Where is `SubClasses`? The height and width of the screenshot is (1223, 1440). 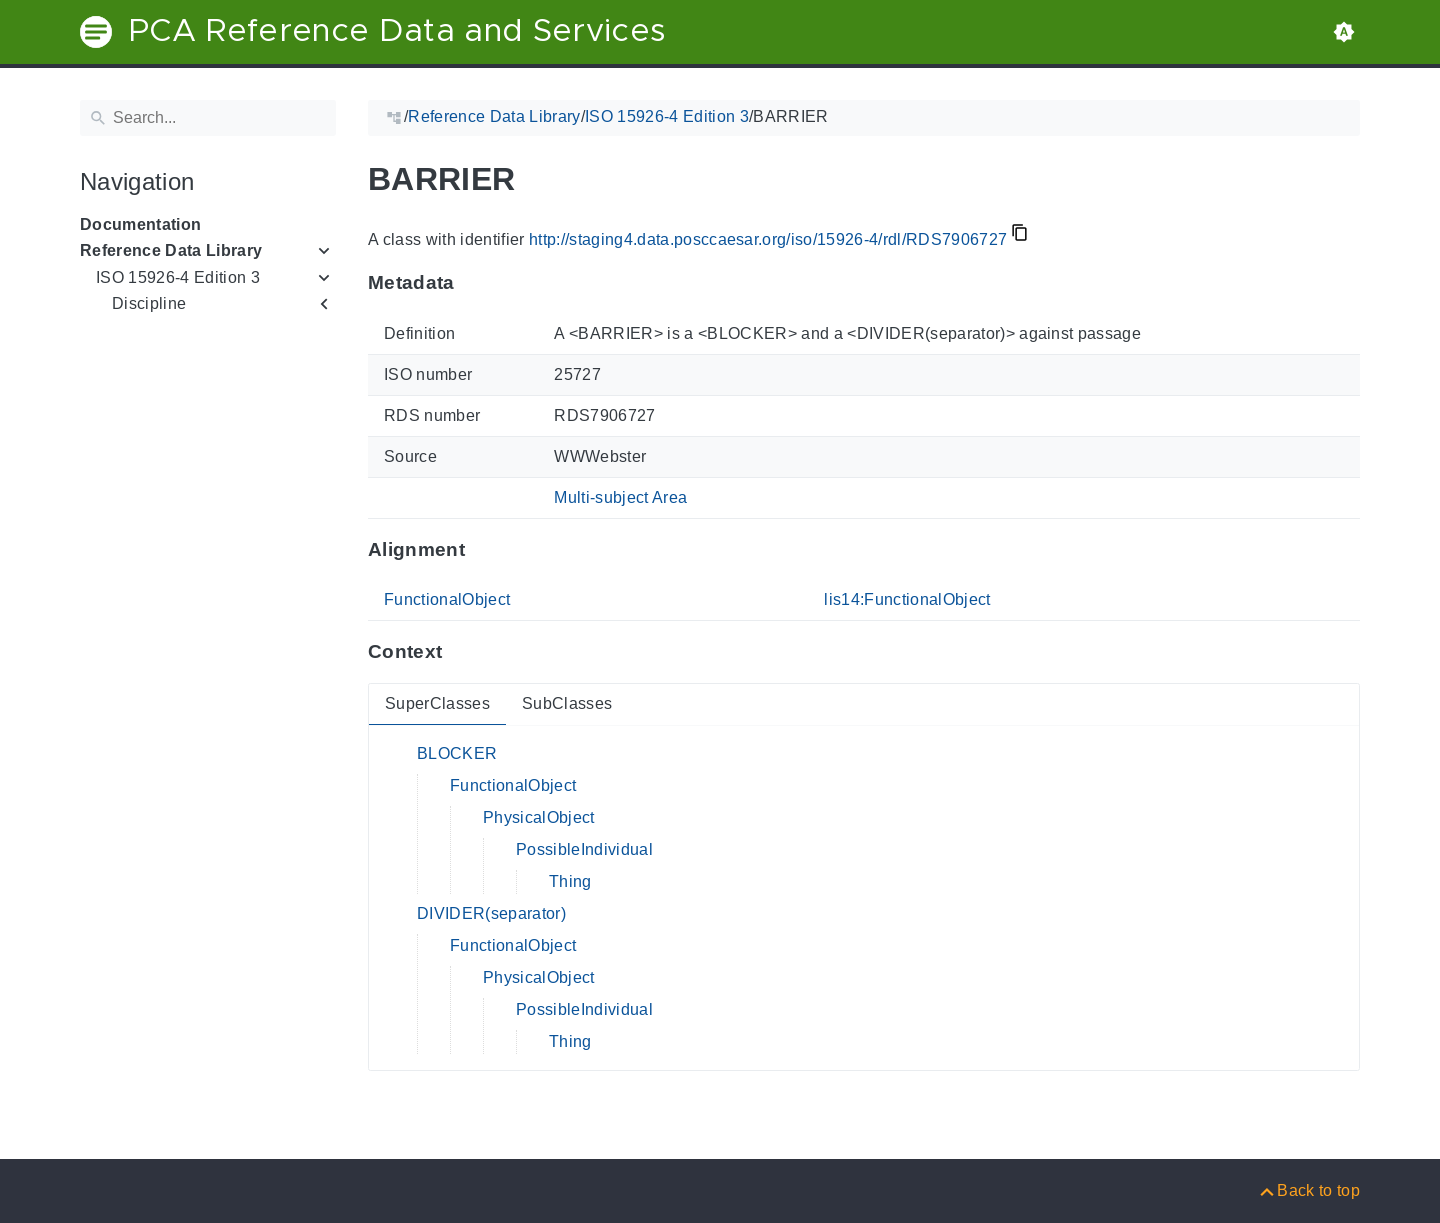 SubClasses is located at coordinates (567, 703).